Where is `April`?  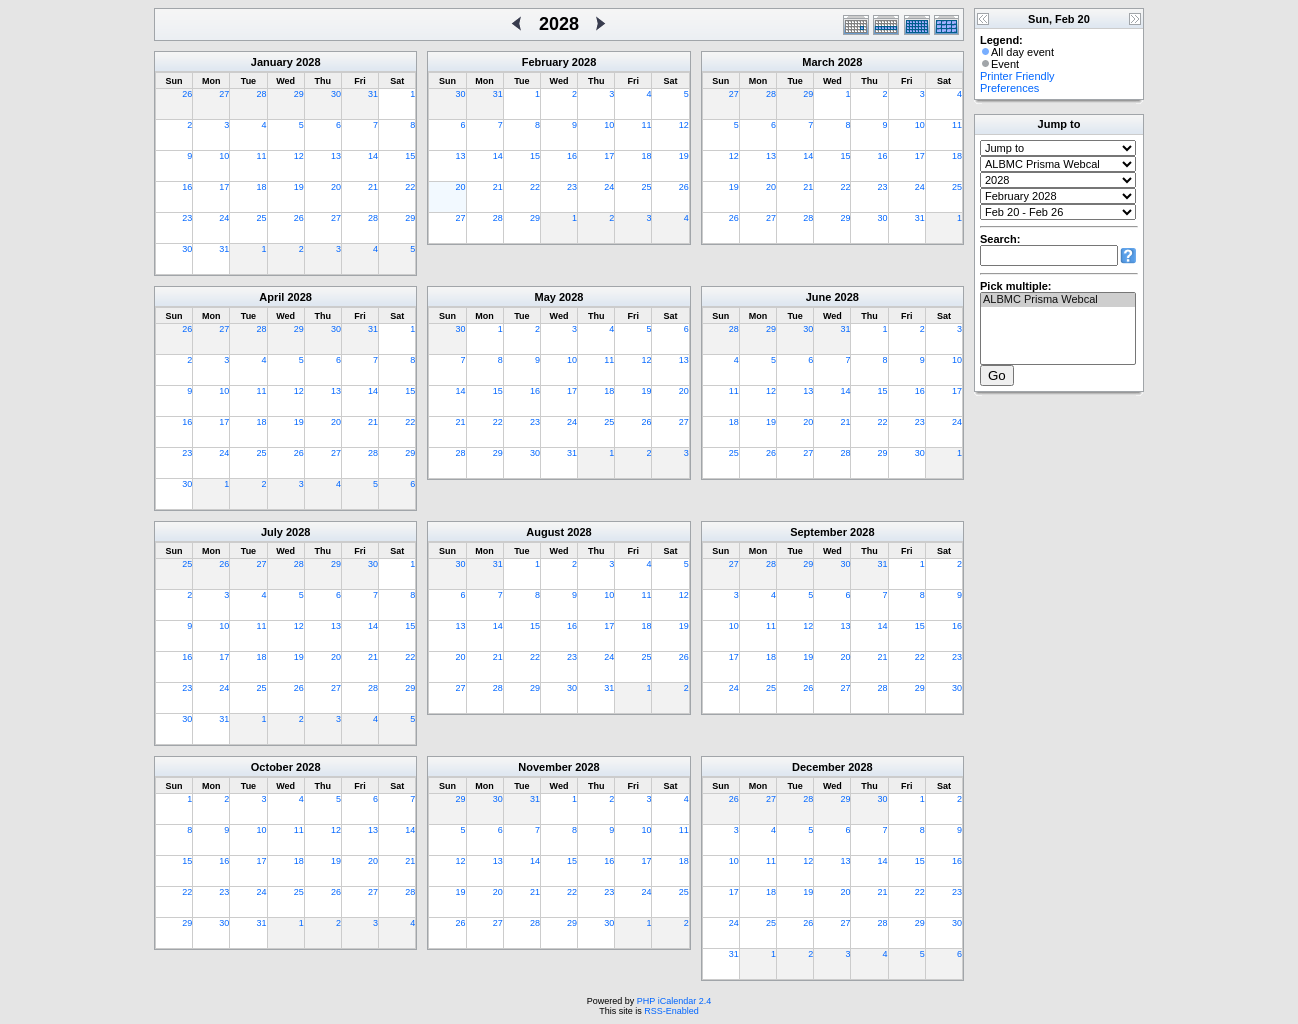 April is located at coordinates (271, 297).